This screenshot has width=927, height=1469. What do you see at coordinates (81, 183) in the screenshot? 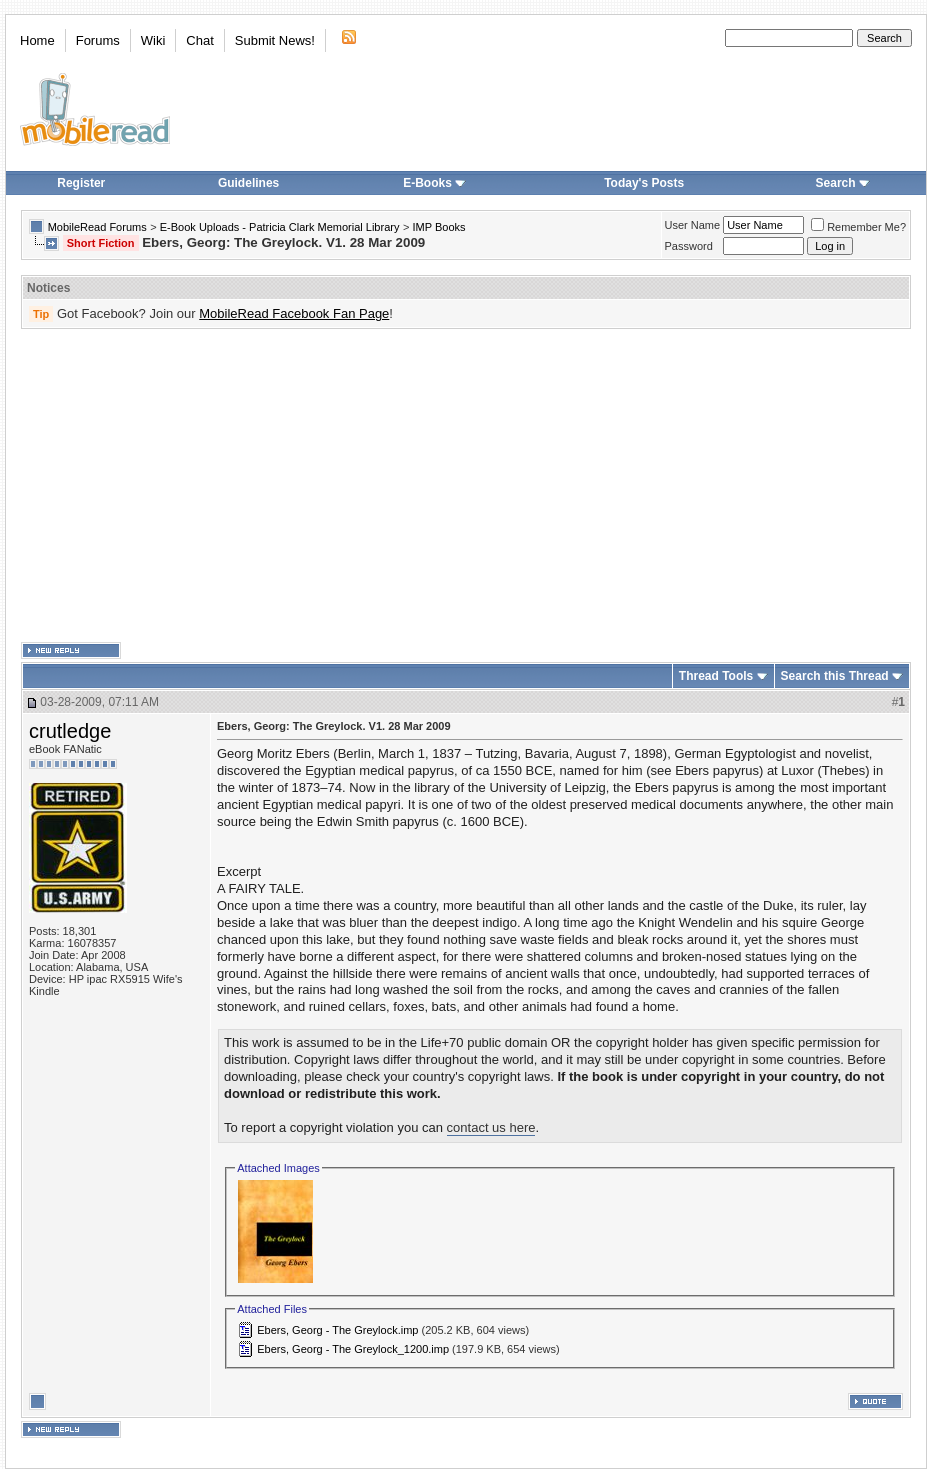
I see `Register` at bounding box center [81, 183].